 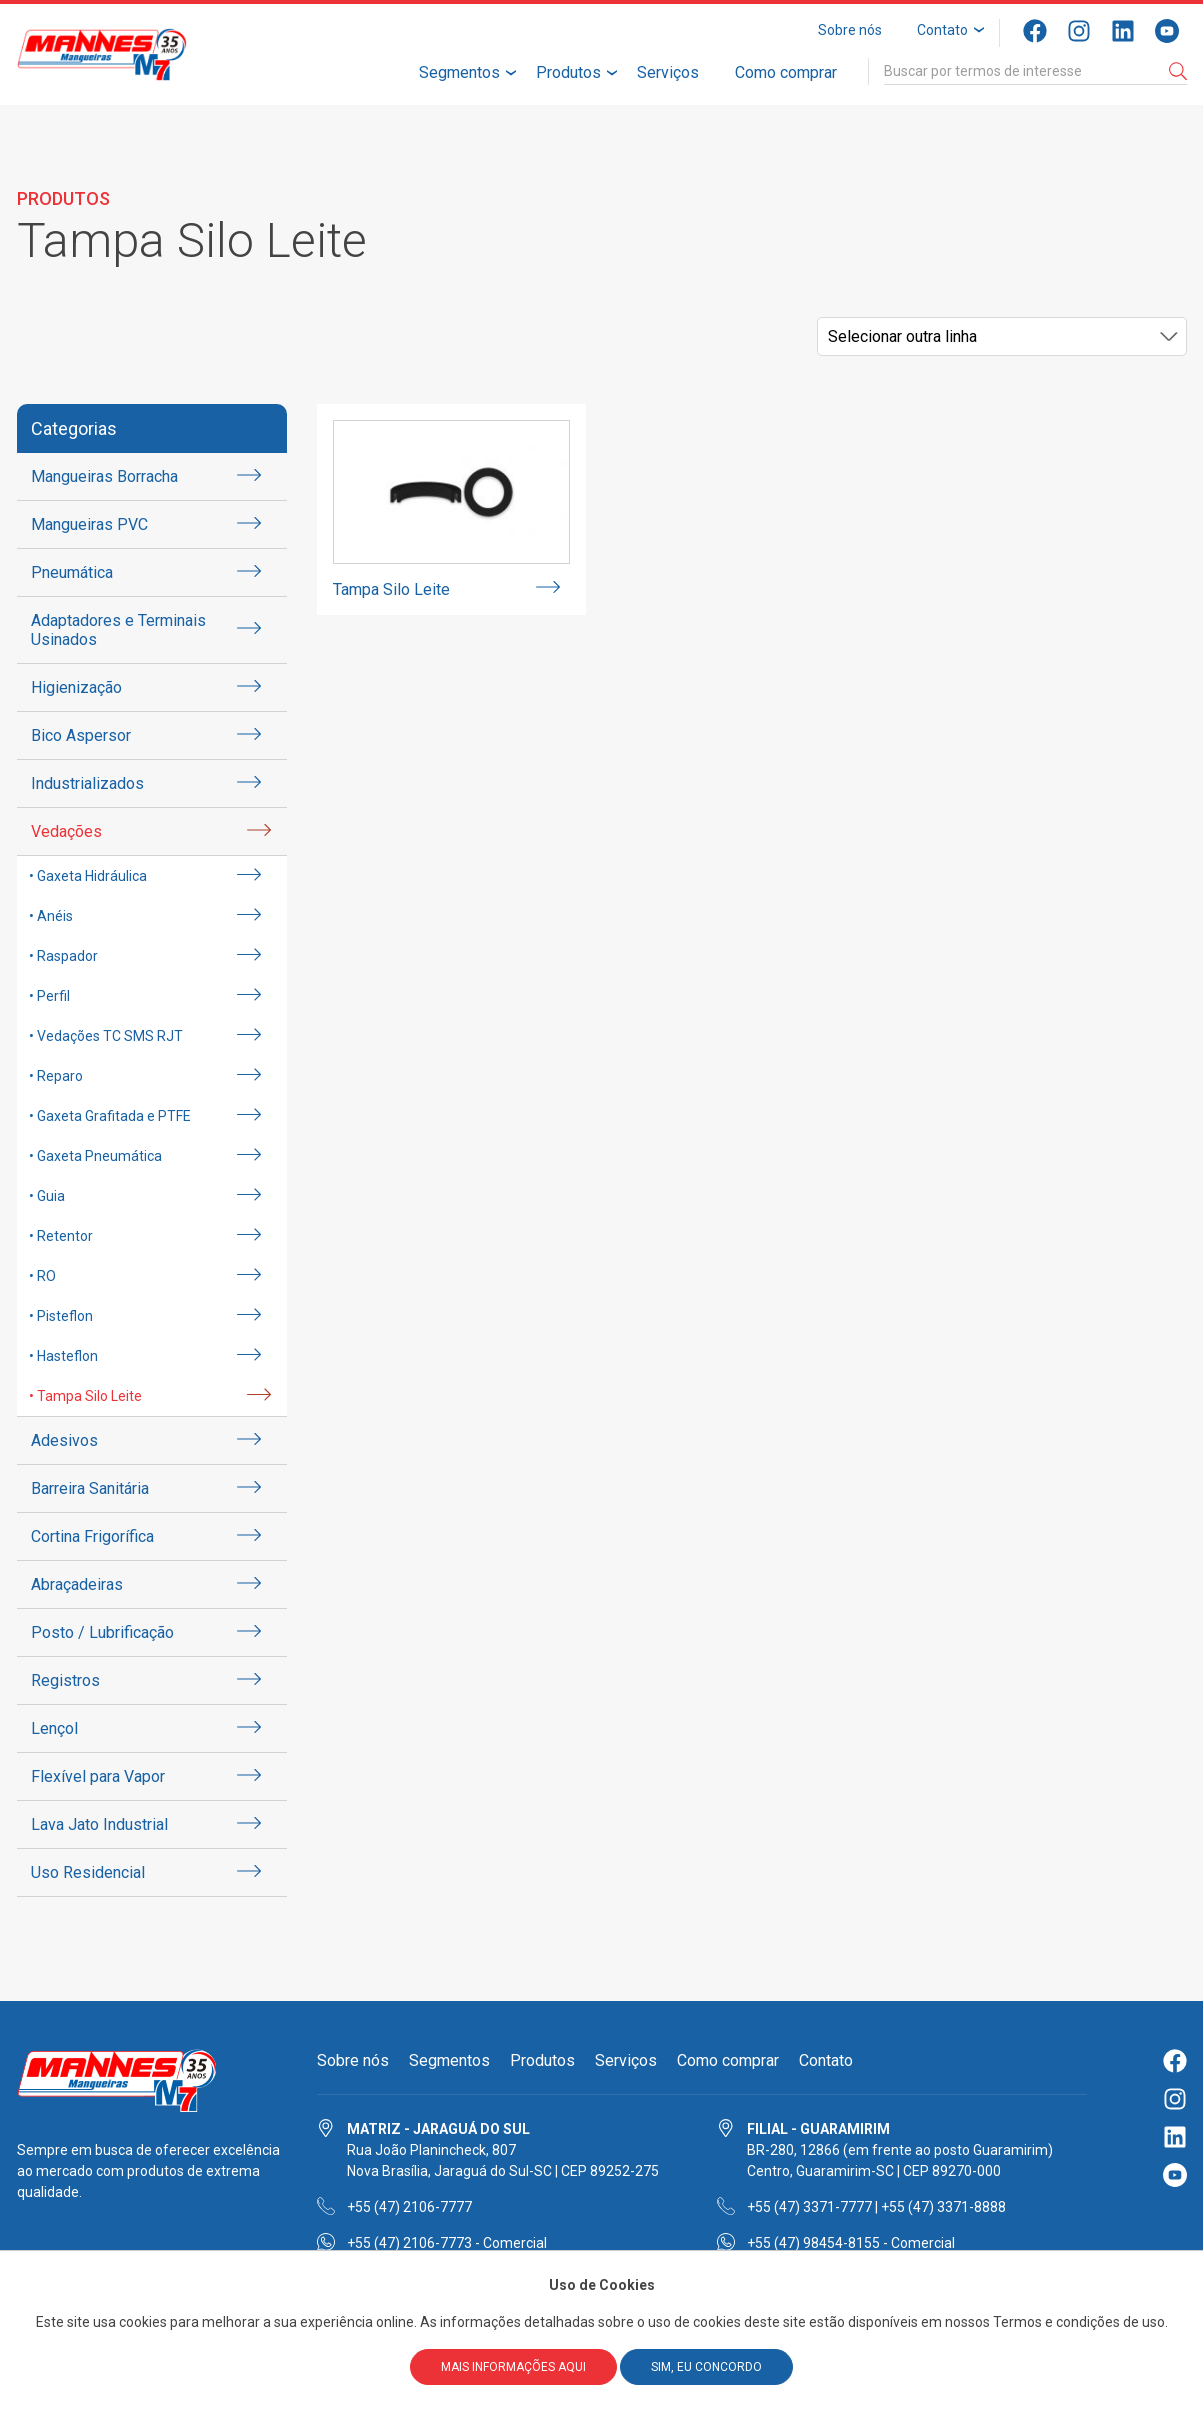 What do you see at coordinates (88, 876) in the screenshot?
I see `• Gaxeta Hidráulica` at bounding box center [88, 876].